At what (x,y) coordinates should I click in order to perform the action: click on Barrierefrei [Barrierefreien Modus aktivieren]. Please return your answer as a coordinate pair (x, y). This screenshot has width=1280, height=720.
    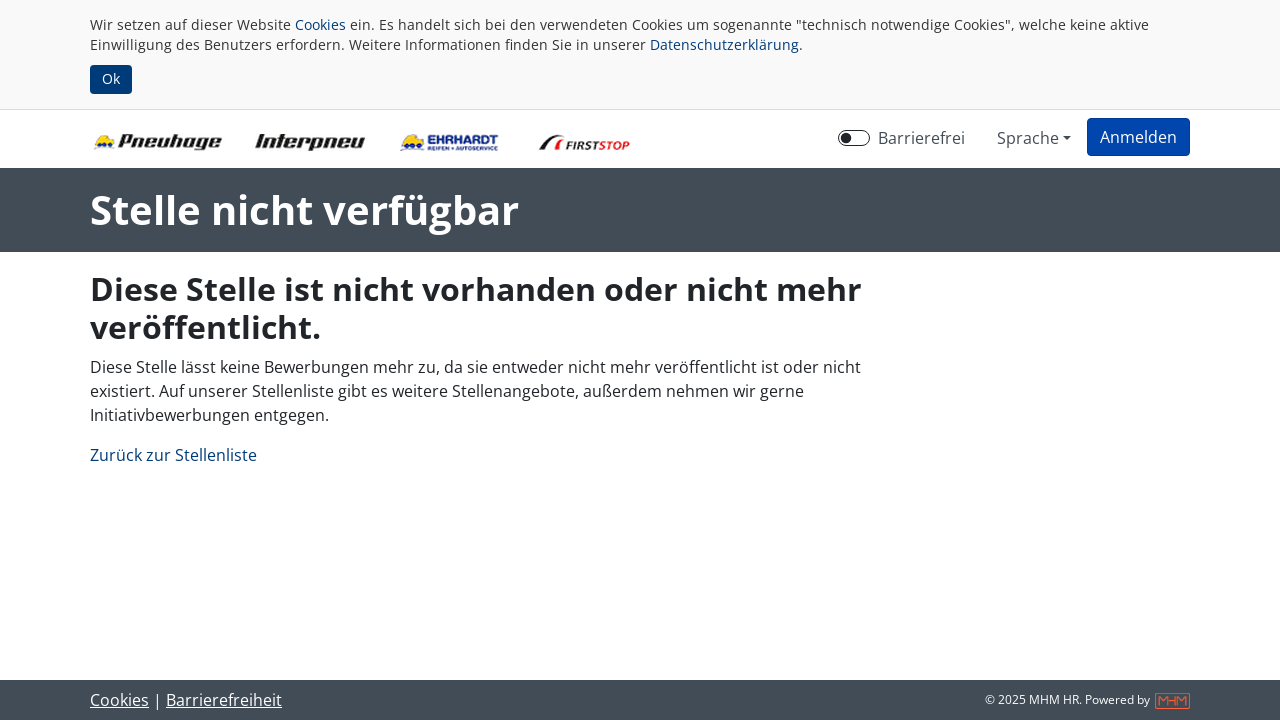
    Looking at the image, I should click on (921, 138).